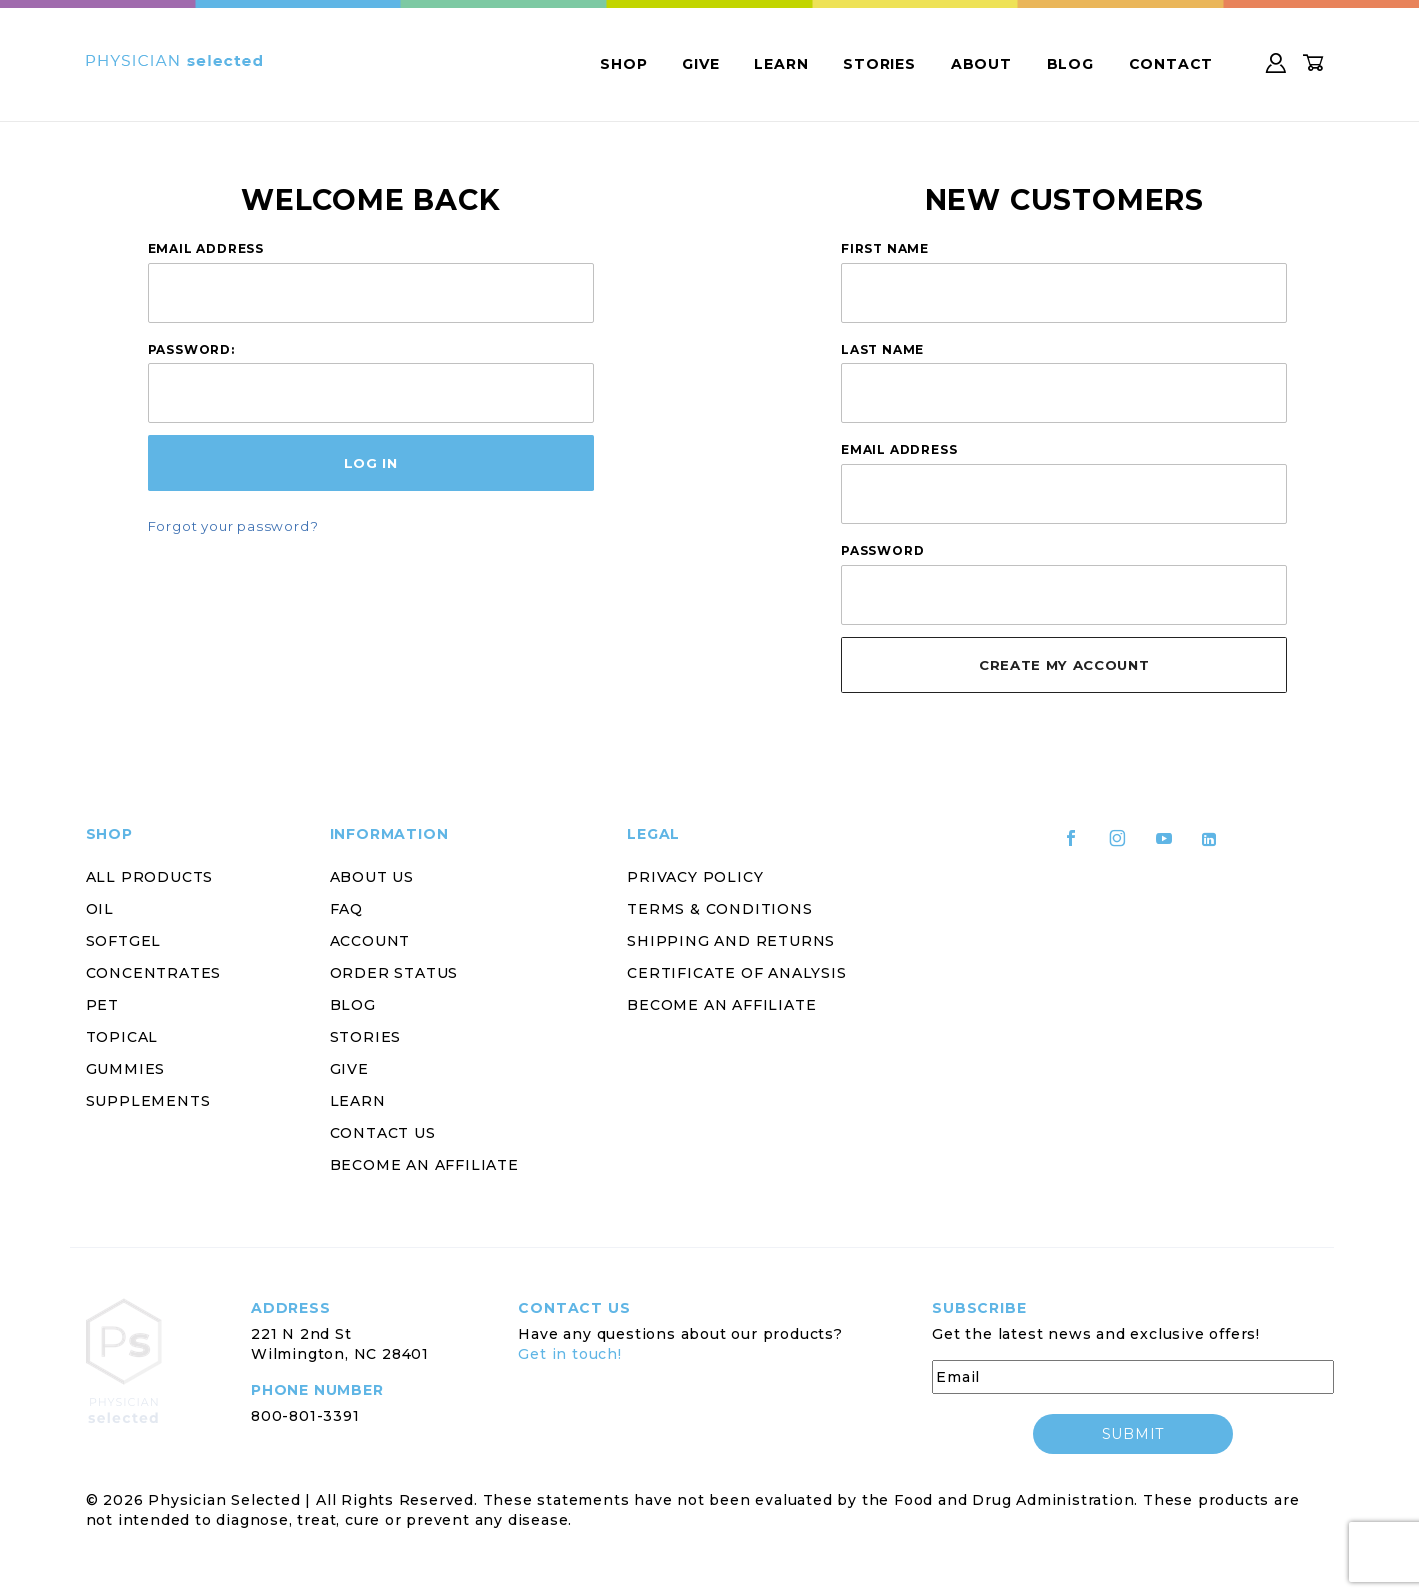  Describe the element at coordinates (100, 909) in the screenshot. I see `Oil` at that location.